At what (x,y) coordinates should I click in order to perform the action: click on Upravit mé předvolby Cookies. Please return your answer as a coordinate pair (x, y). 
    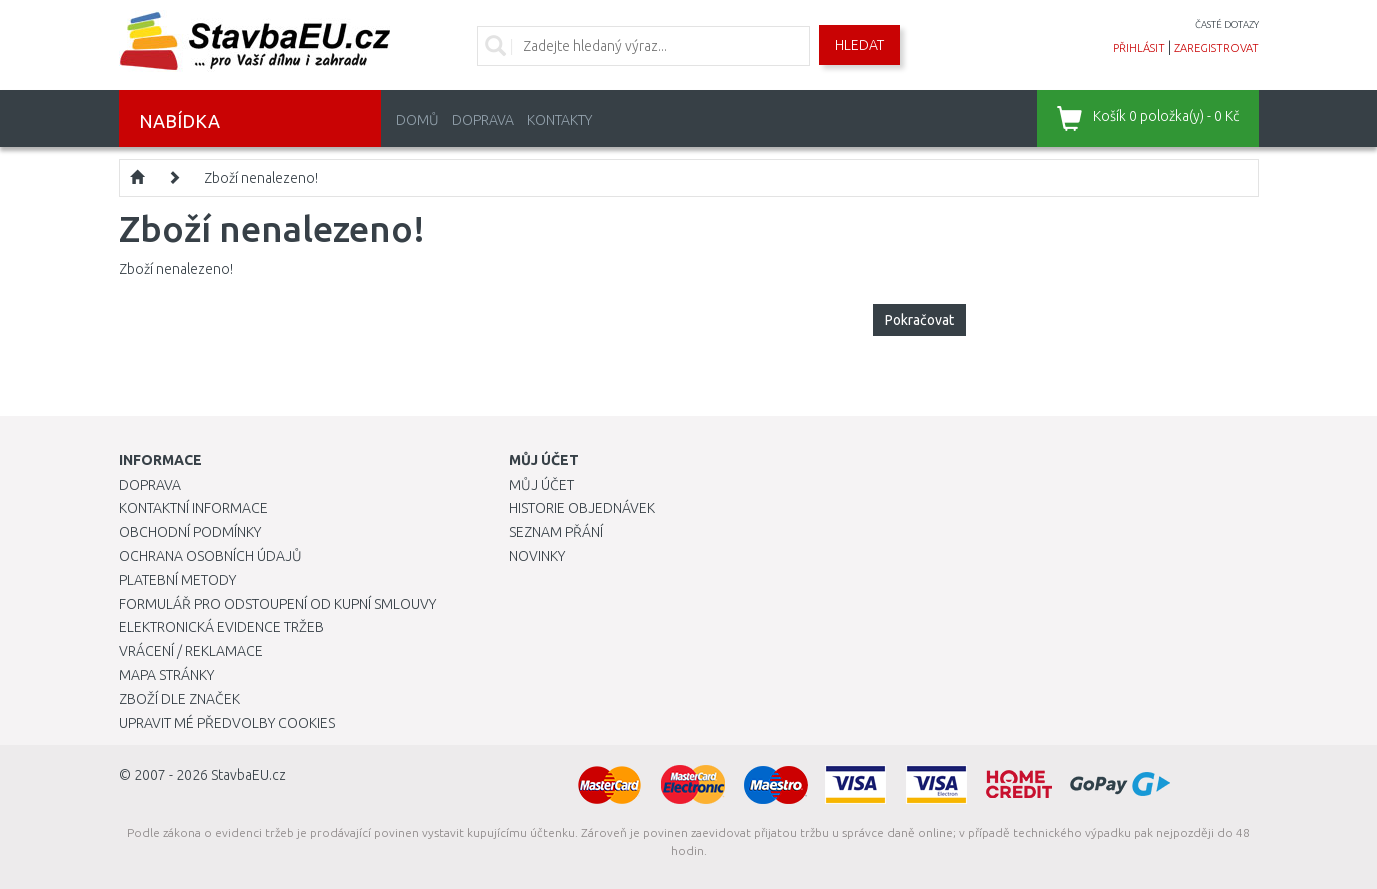
    Looking at the image, I should click on (227, 723).